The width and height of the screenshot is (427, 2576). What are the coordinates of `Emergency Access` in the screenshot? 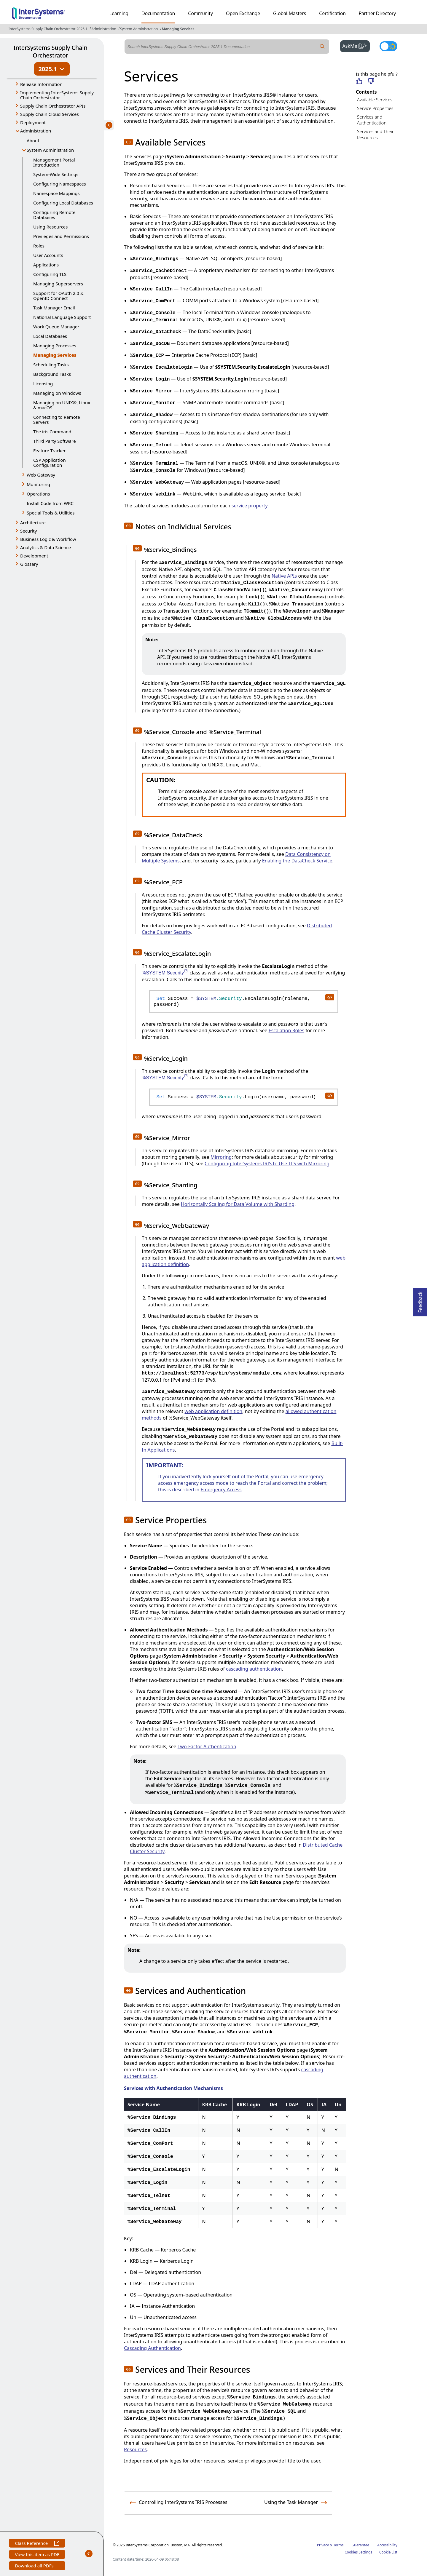 It's located at (221, 1489).